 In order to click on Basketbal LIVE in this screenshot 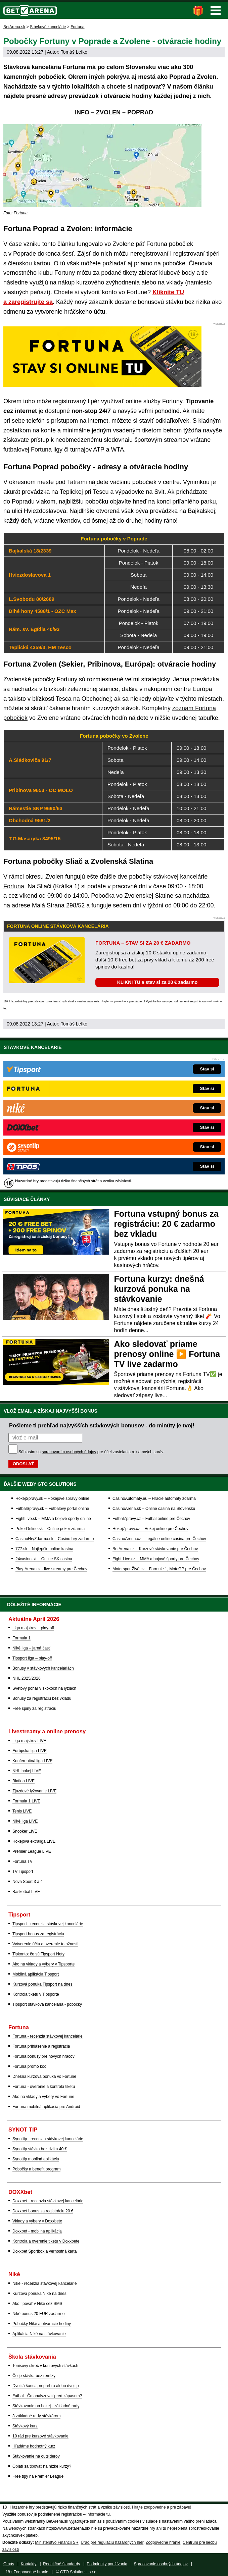, I will do `click(26, 1891)`.